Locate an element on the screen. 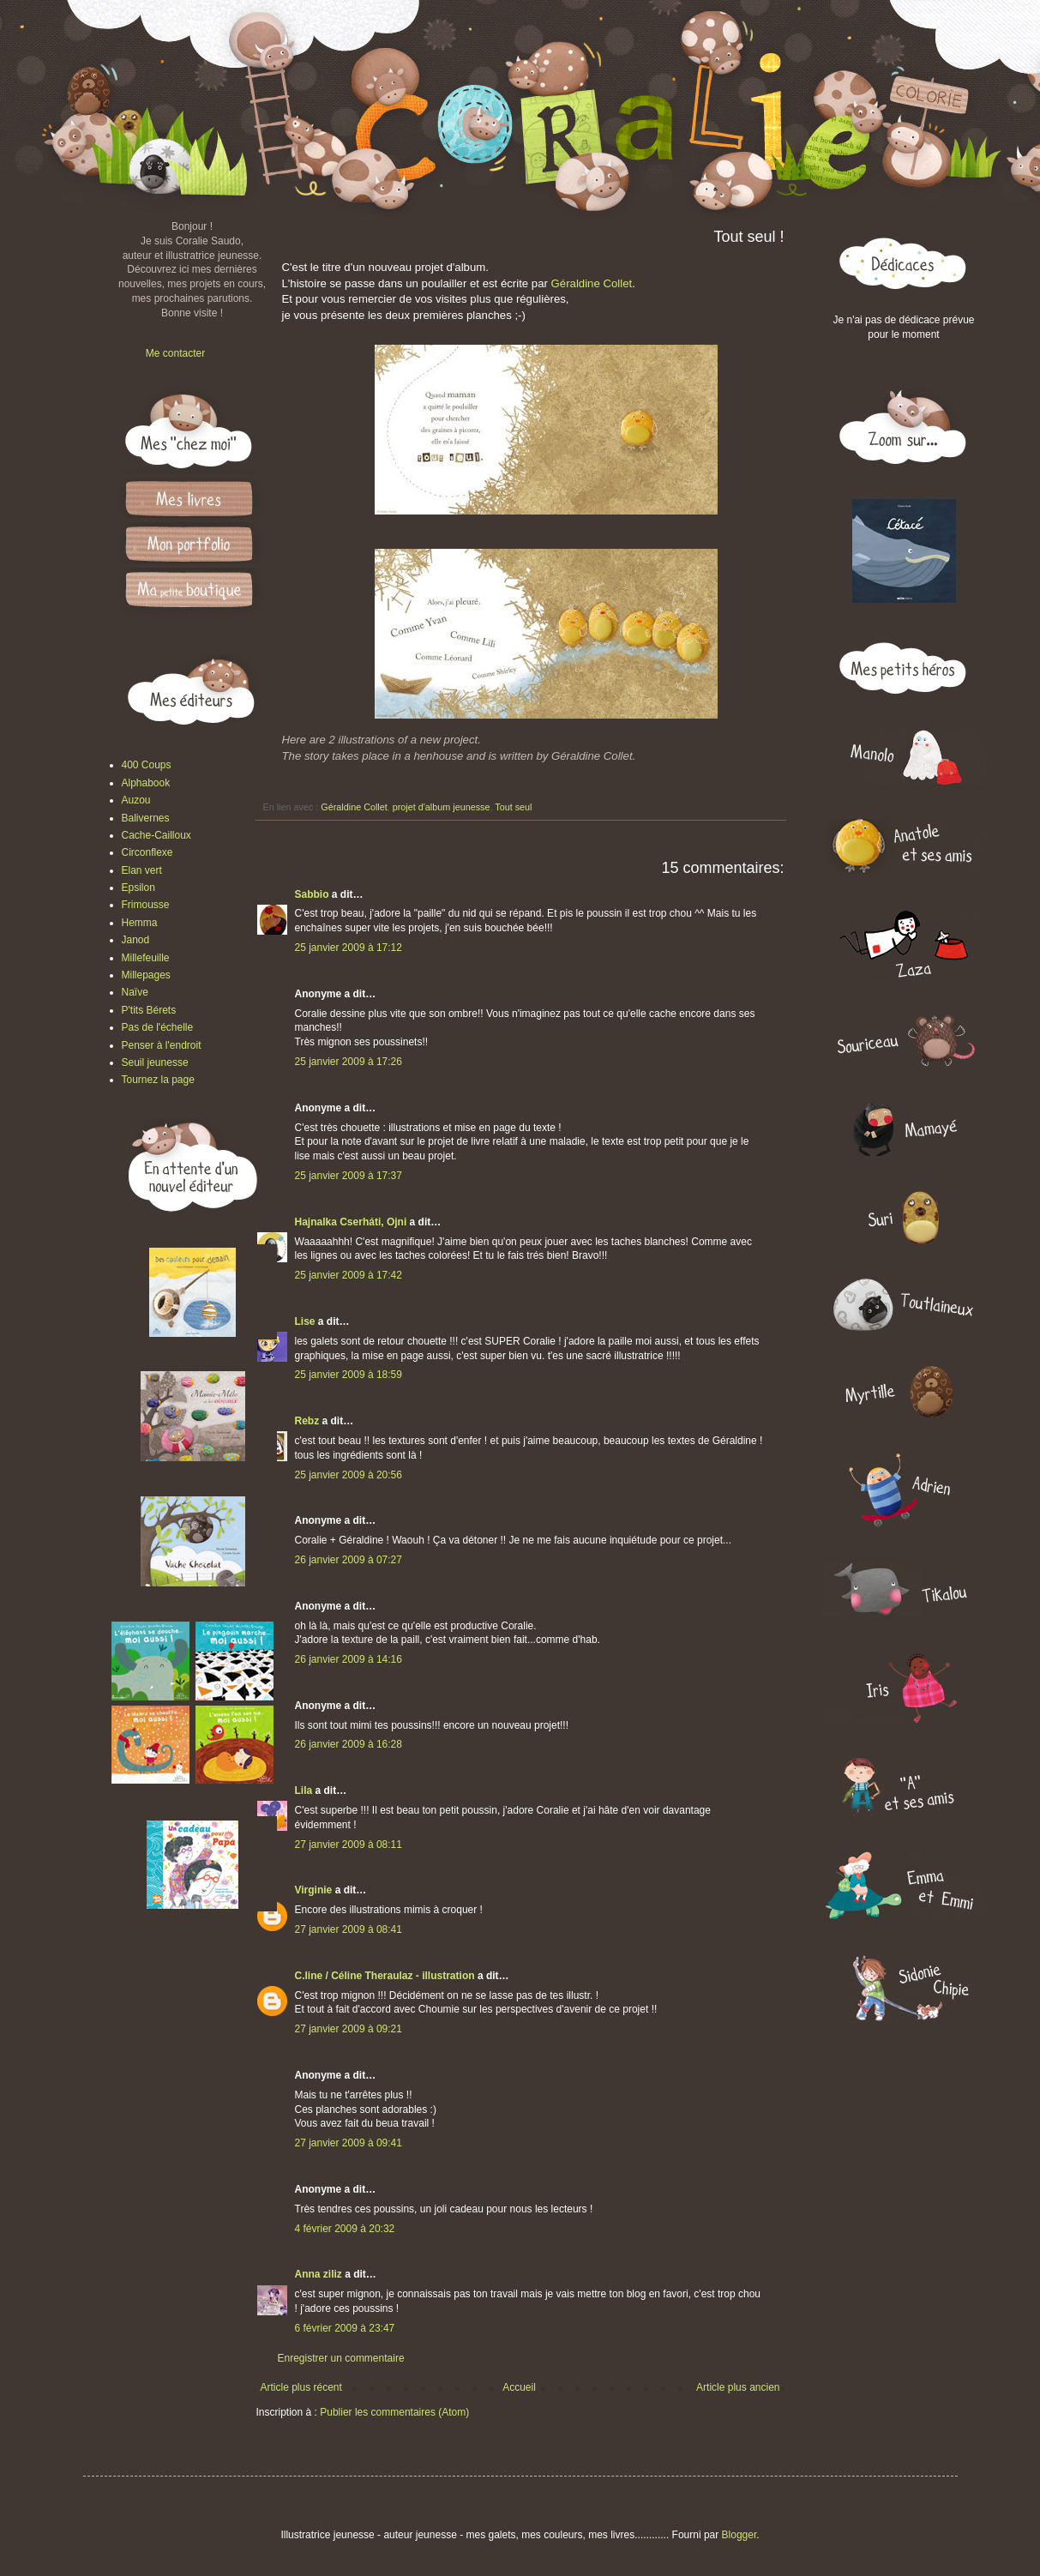 Image resolution: width=1040 pixels, height=2576 pixels. 26 janvier 2009 à 07:27 is located at coordinates (348, 1560).